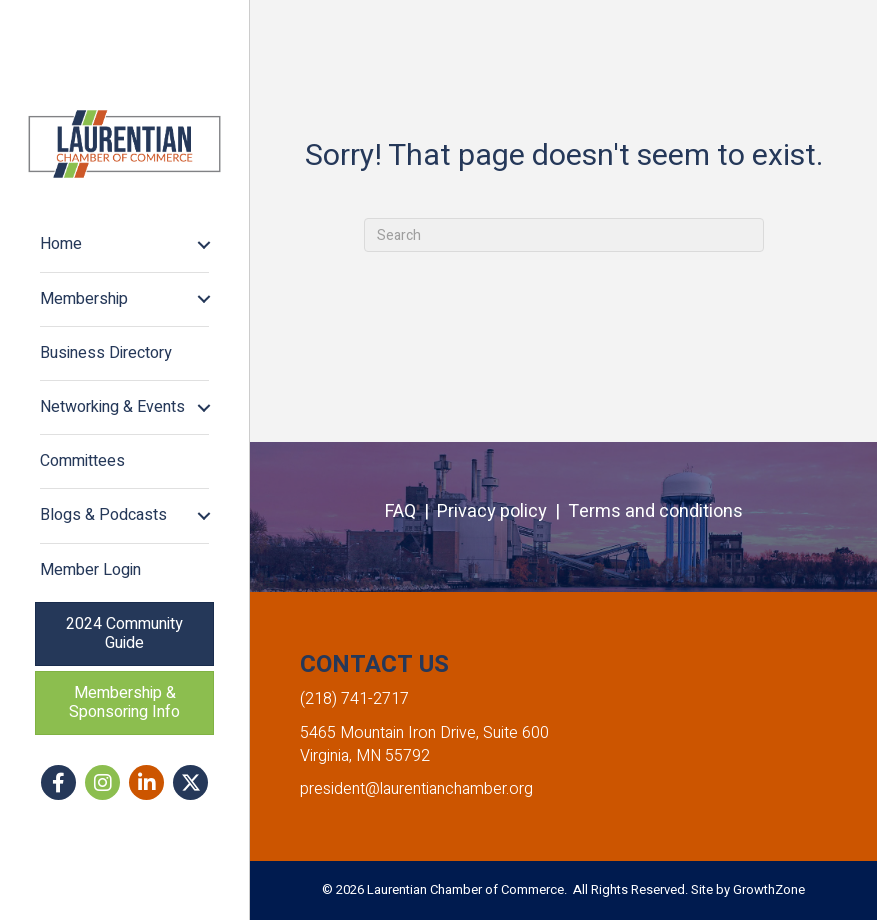  What do you see at coordinates (61, 244) in the screenshot?
I see `Home` at bounding box center [61, 244].